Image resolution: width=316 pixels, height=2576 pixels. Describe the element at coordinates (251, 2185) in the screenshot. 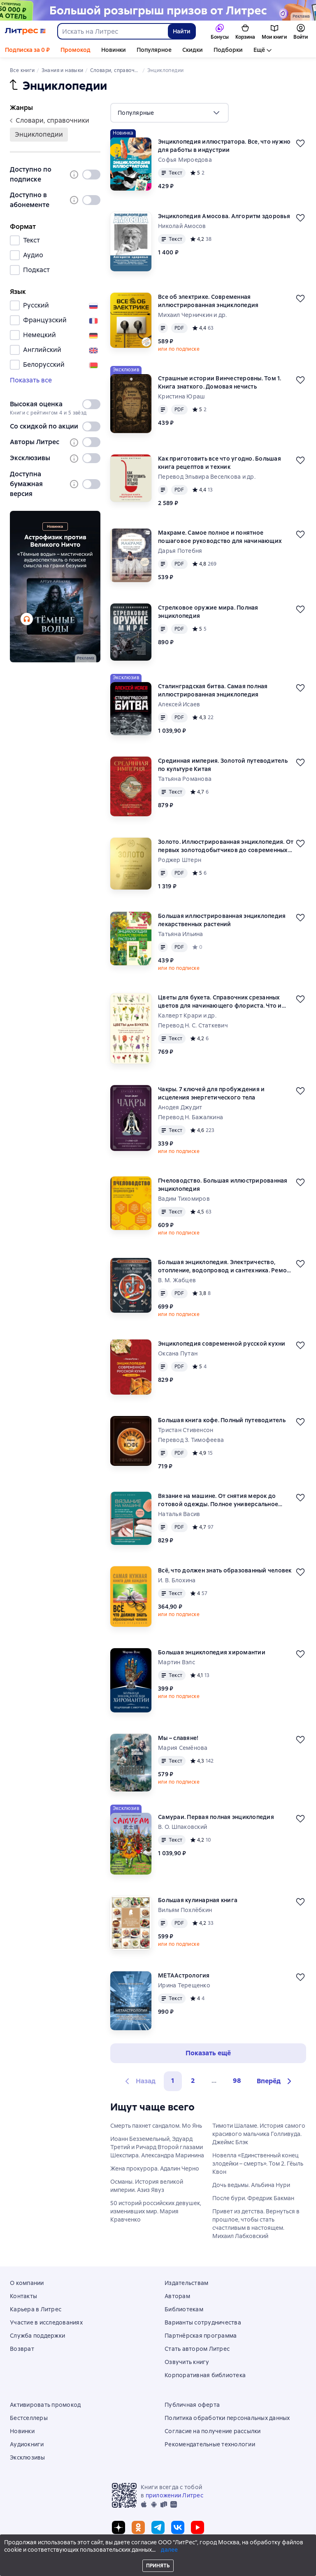

I see `Дочь ведьмы. Альбина Нури` at that location.